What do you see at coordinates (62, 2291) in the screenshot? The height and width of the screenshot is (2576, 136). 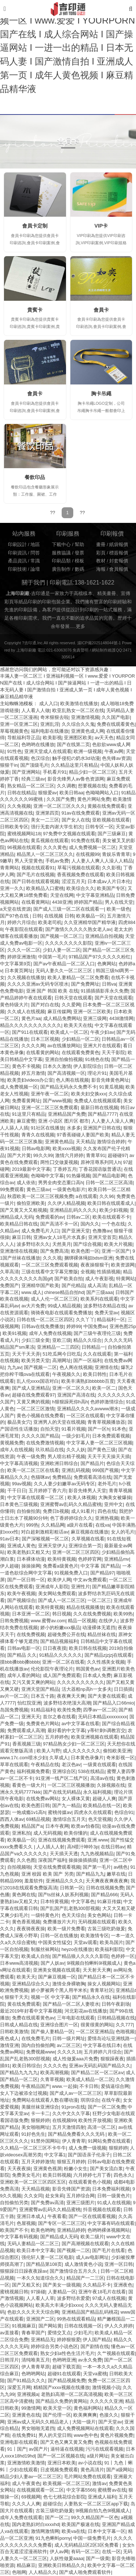 I see `人妻精品一区` at bounding box center [62, 2291].